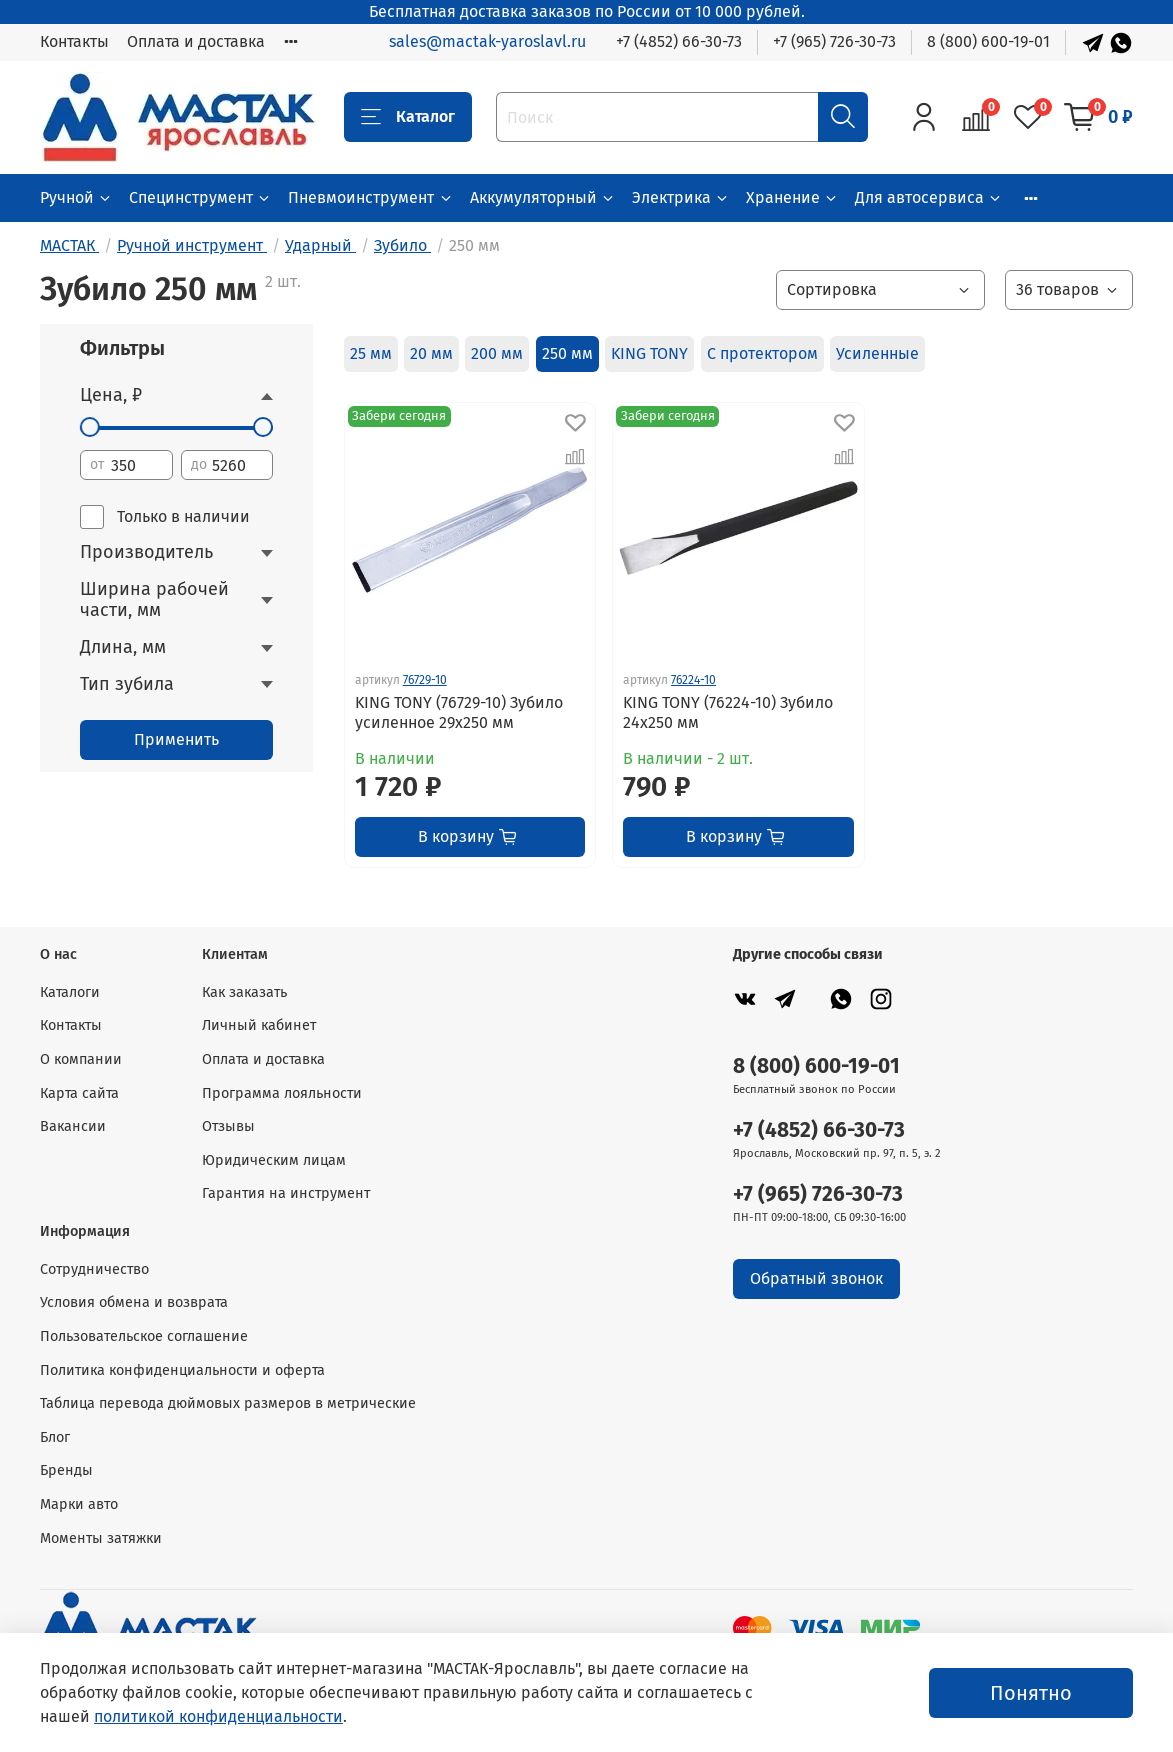  Describe the element at coordinates (70, 992) in the screenshot. I see `Каталоги` at that location.